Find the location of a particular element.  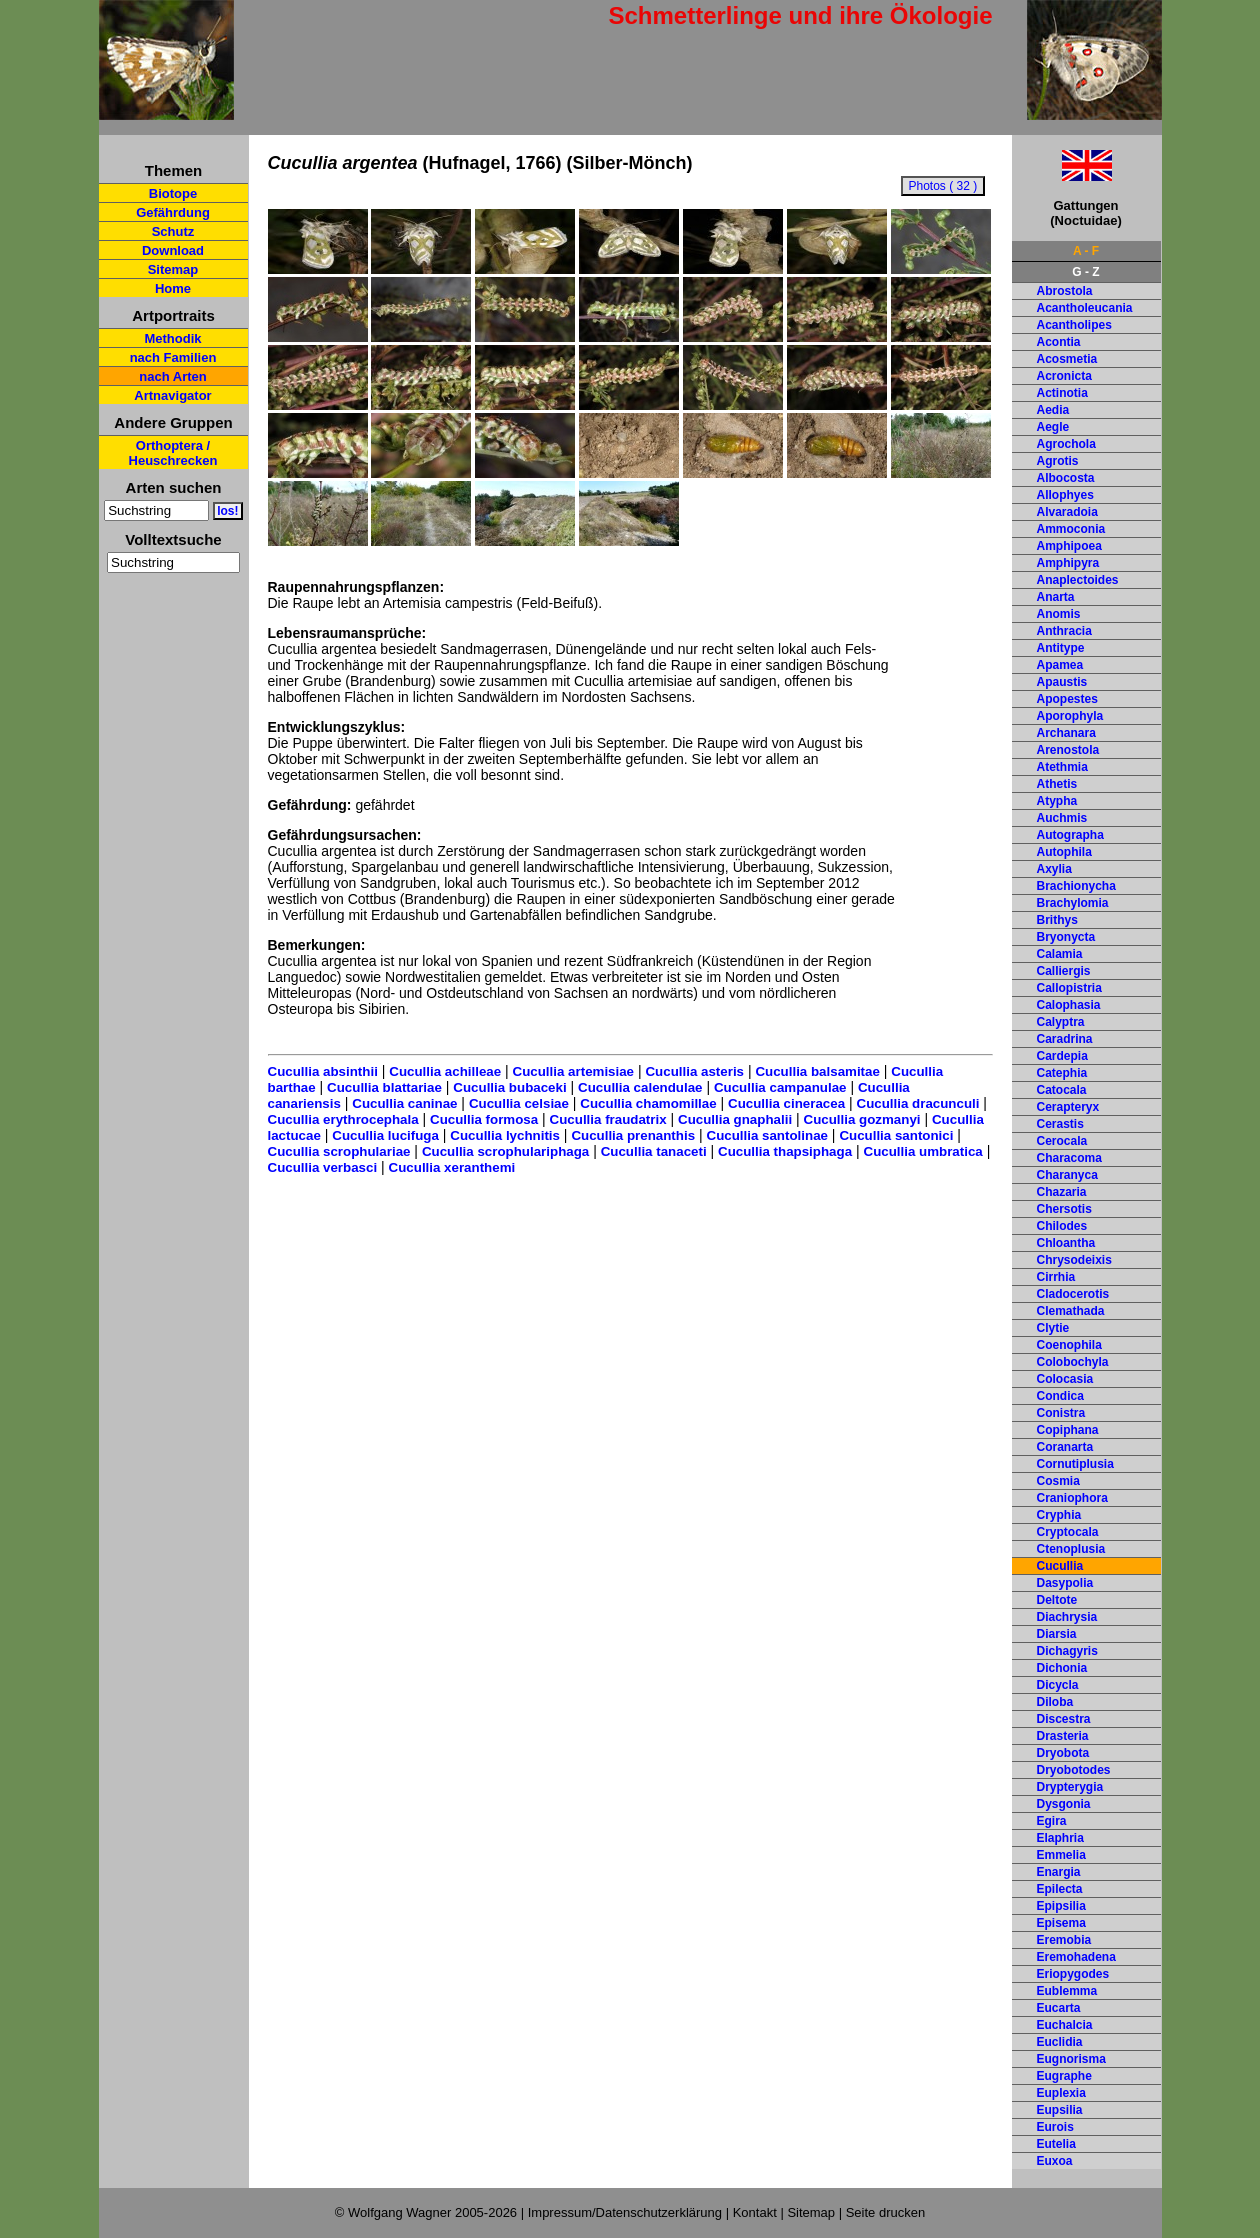

Cryptocala is located at coordinates (1068, 1532).